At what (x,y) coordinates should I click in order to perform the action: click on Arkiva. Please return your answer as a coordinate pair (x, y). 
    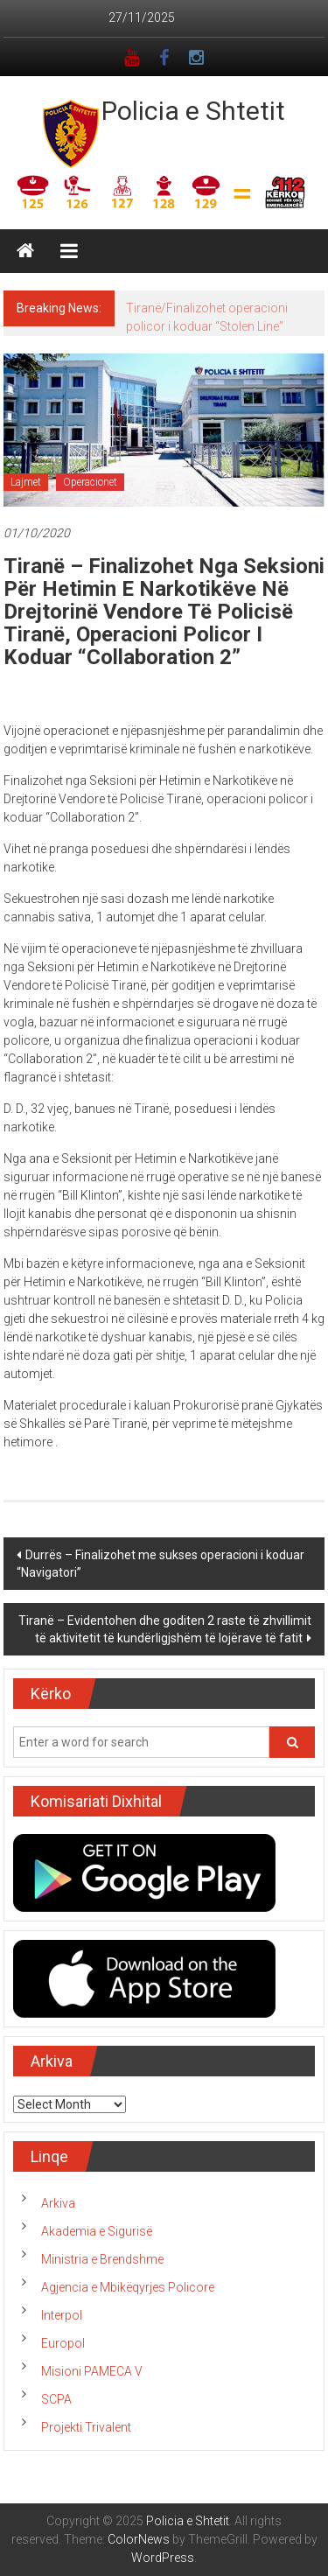
    Looking at the image, I should click on (58, 2203).